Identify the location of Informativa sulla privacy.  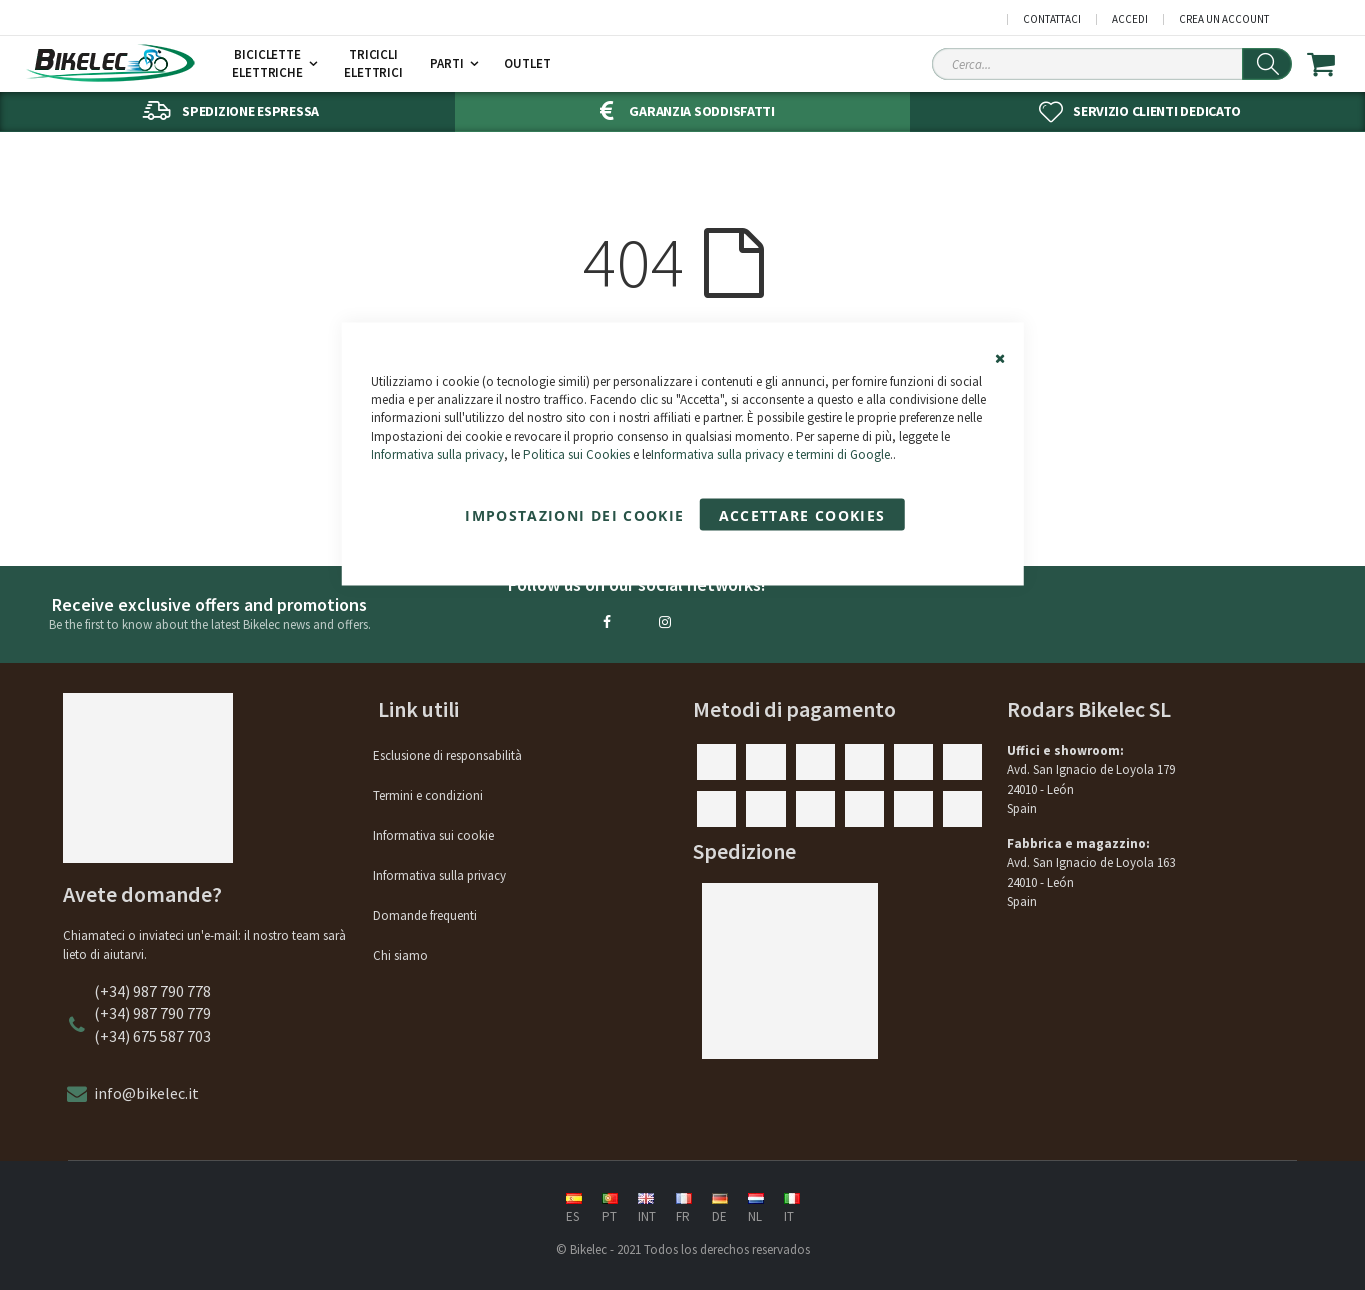
(437, 453).